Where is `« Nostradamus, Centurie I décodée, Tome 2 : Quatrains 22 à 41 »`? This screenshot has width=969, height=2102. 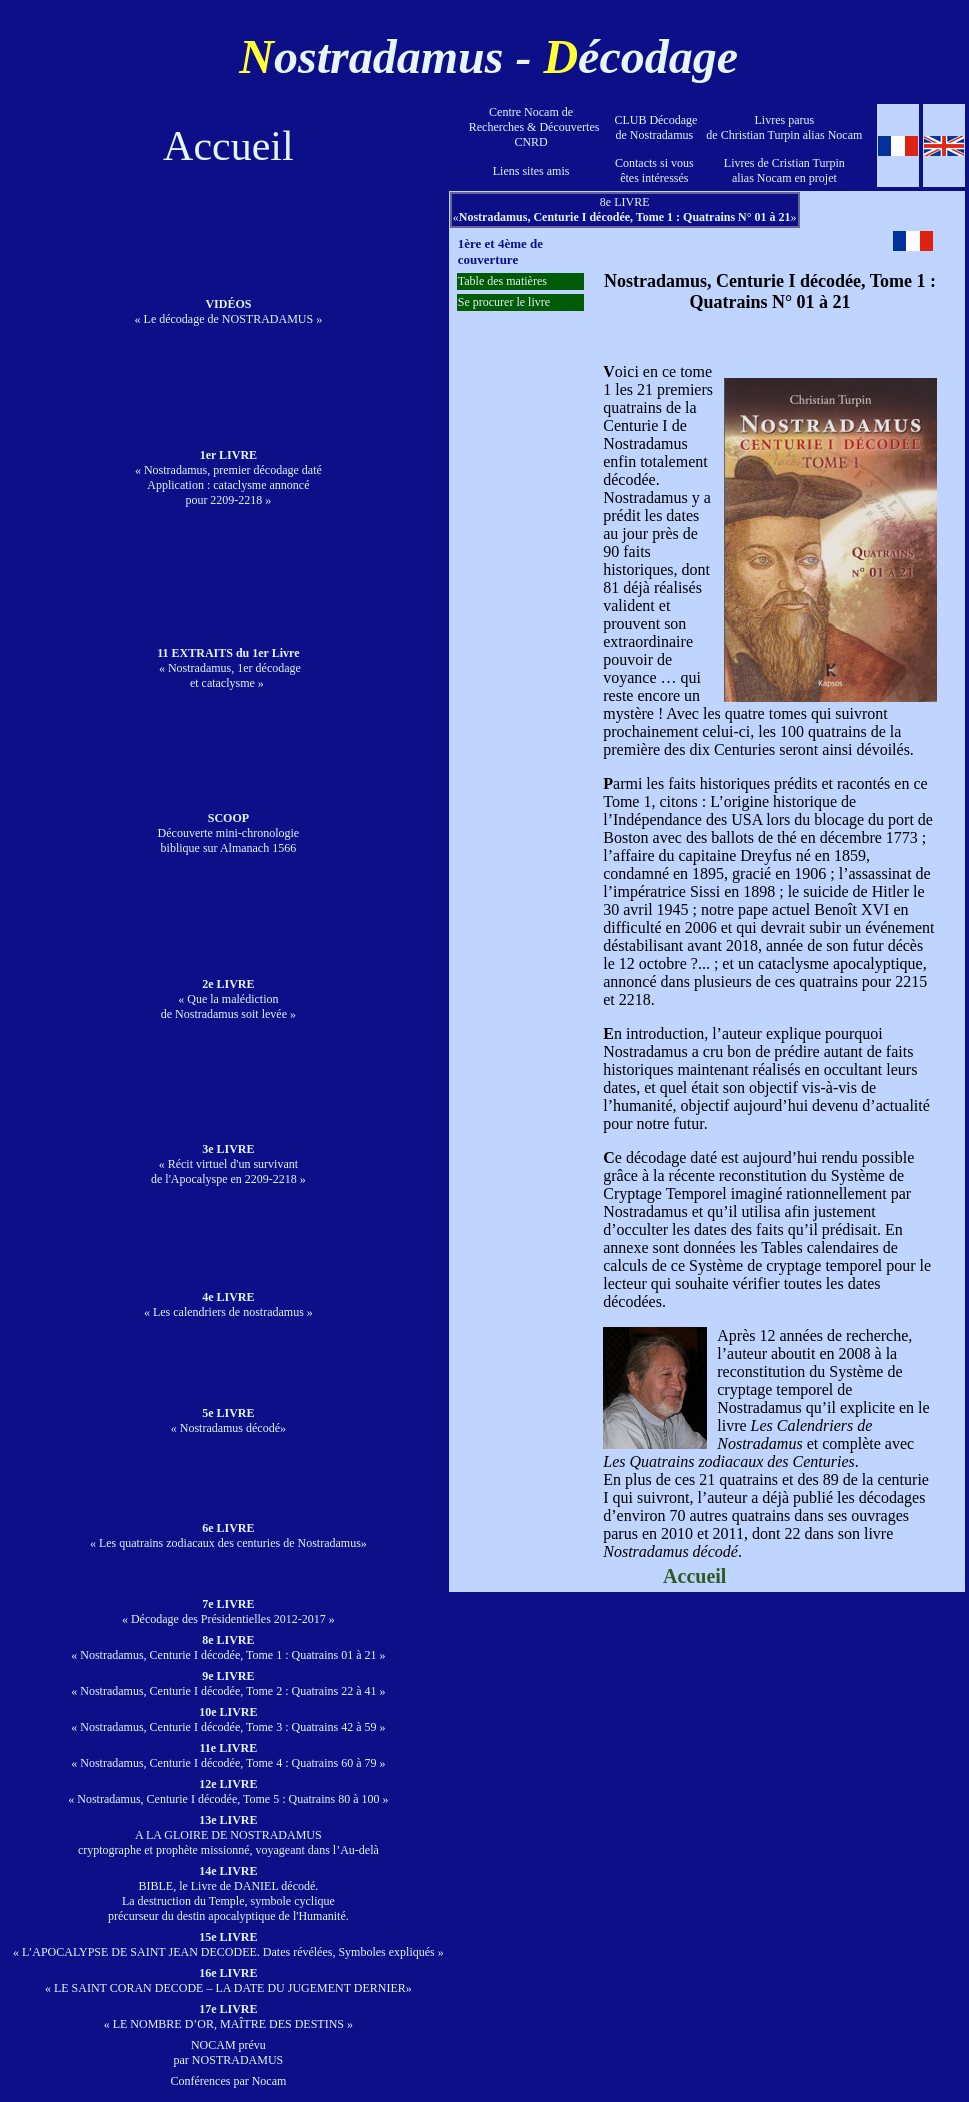 « Nostradamus, Centurie I décodée, Tome 2 : Quatrains 22 à 41 » is located at coordinates (228, 1683).